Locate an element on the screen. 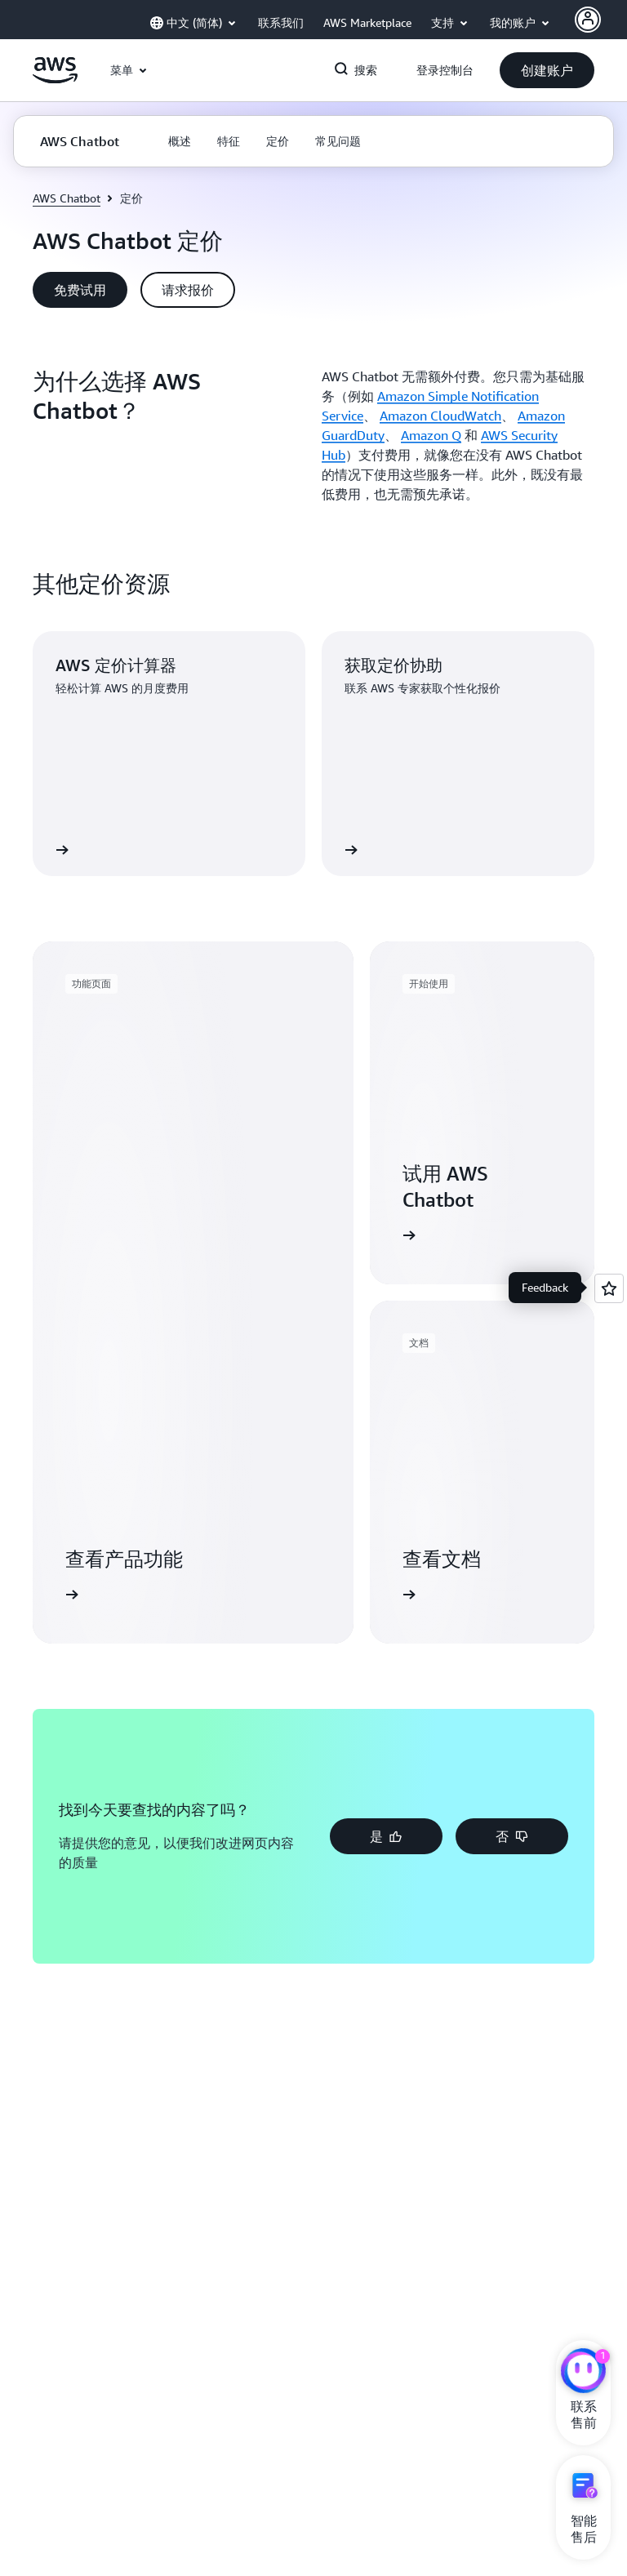 Image resolution: width=627 pixels, height=2576 pixels. [Open feedback] is located at coordinates (609, 1288).